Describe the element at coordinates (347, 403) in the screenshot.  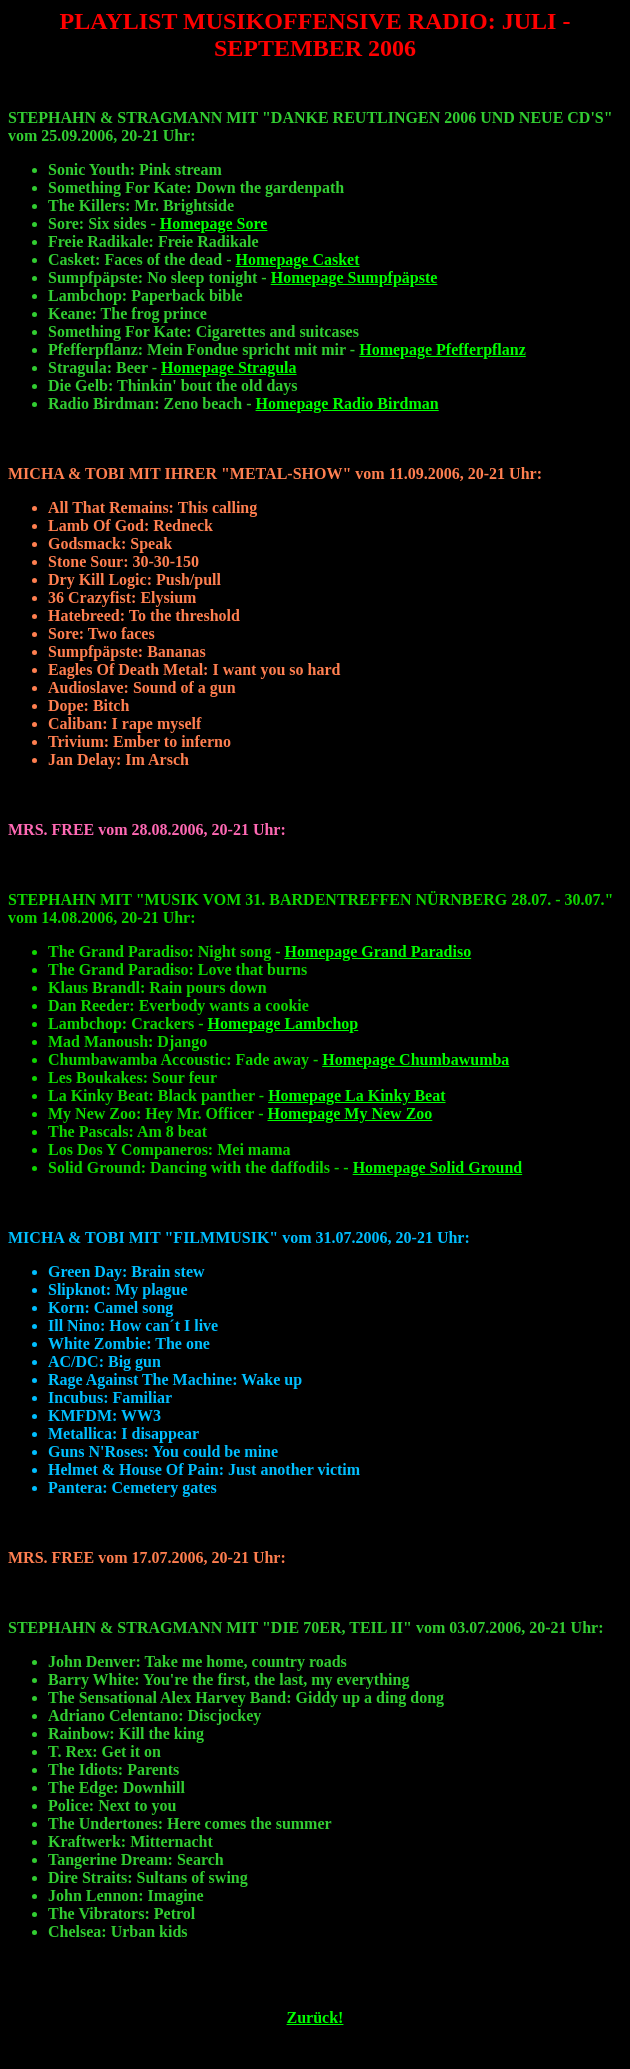
I see `Homepage Radio Birdman` at that location.